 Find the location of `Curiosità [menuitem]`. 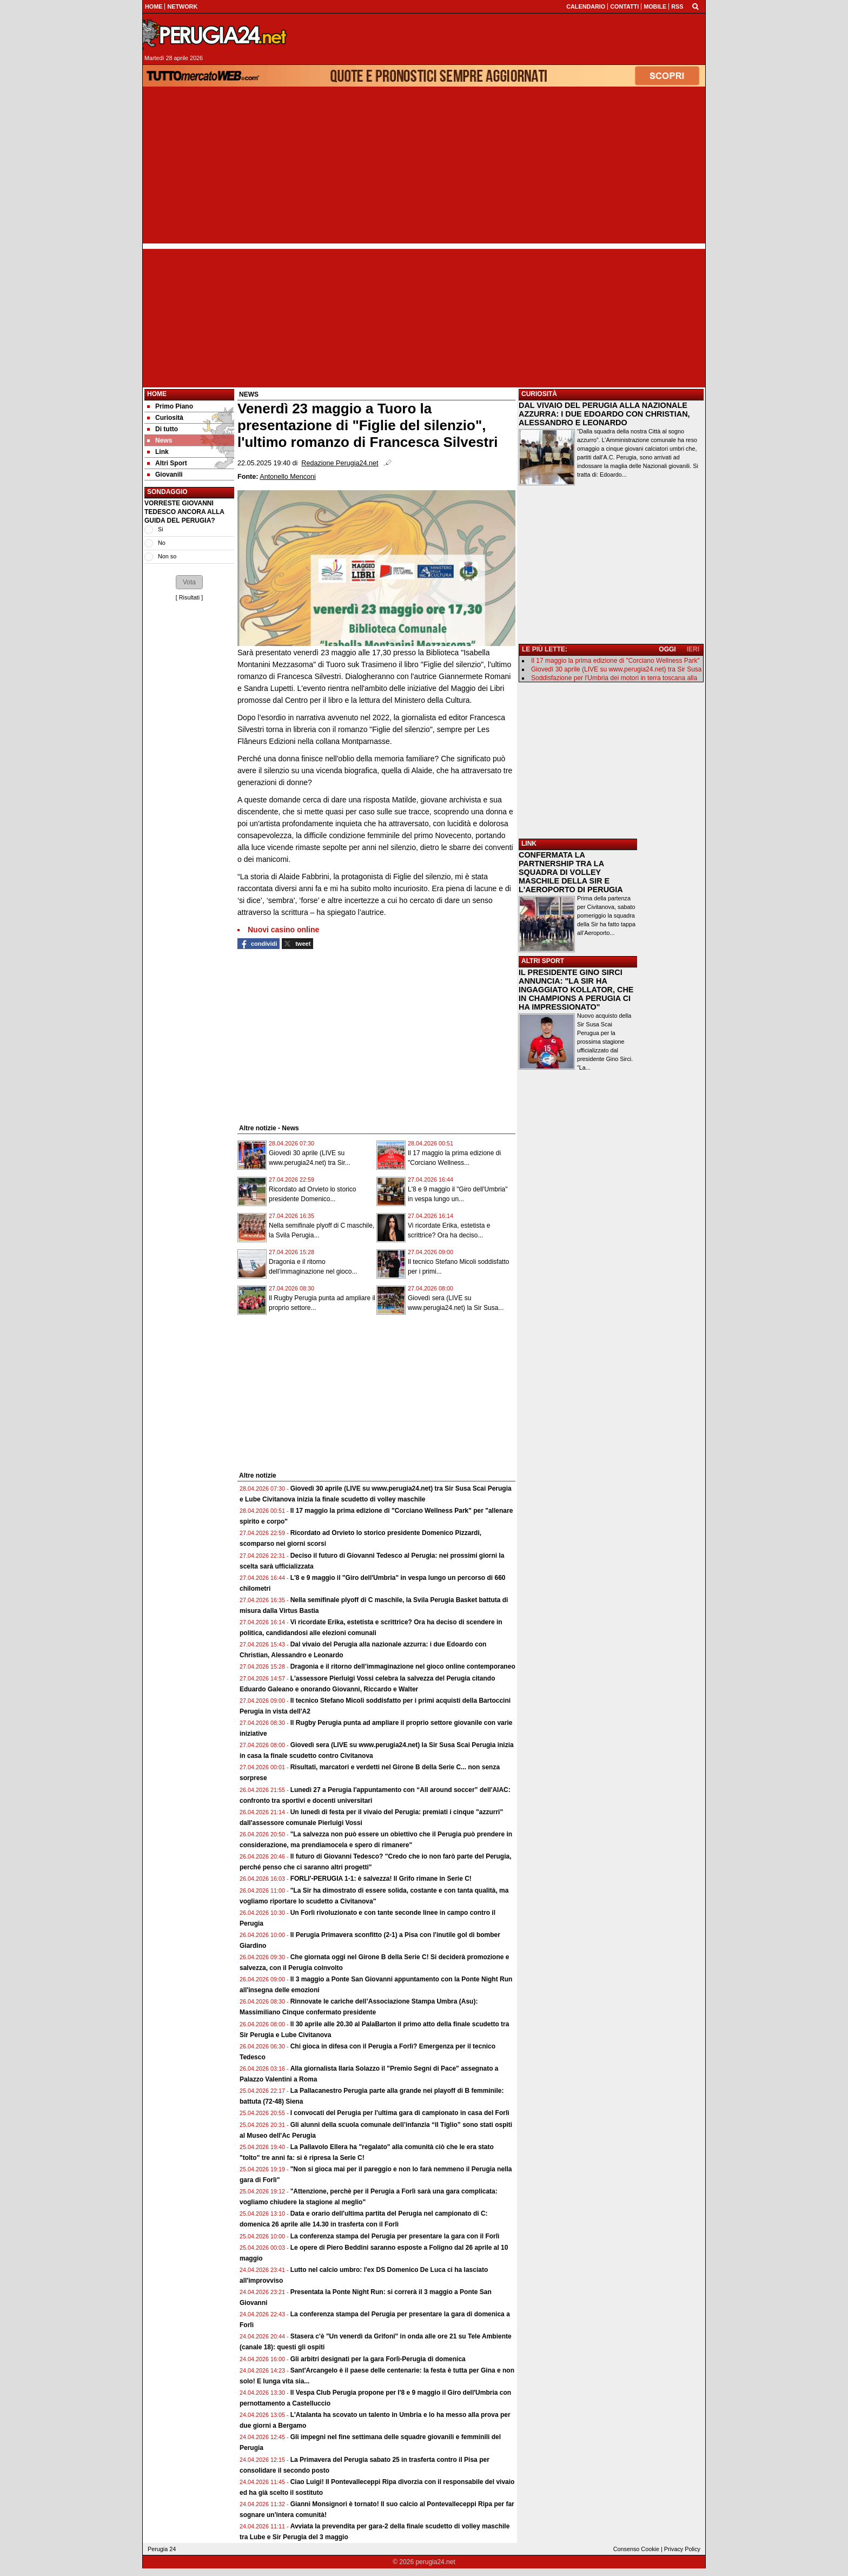

Curiosità [menuitem] is located at coordinates (165, 417).